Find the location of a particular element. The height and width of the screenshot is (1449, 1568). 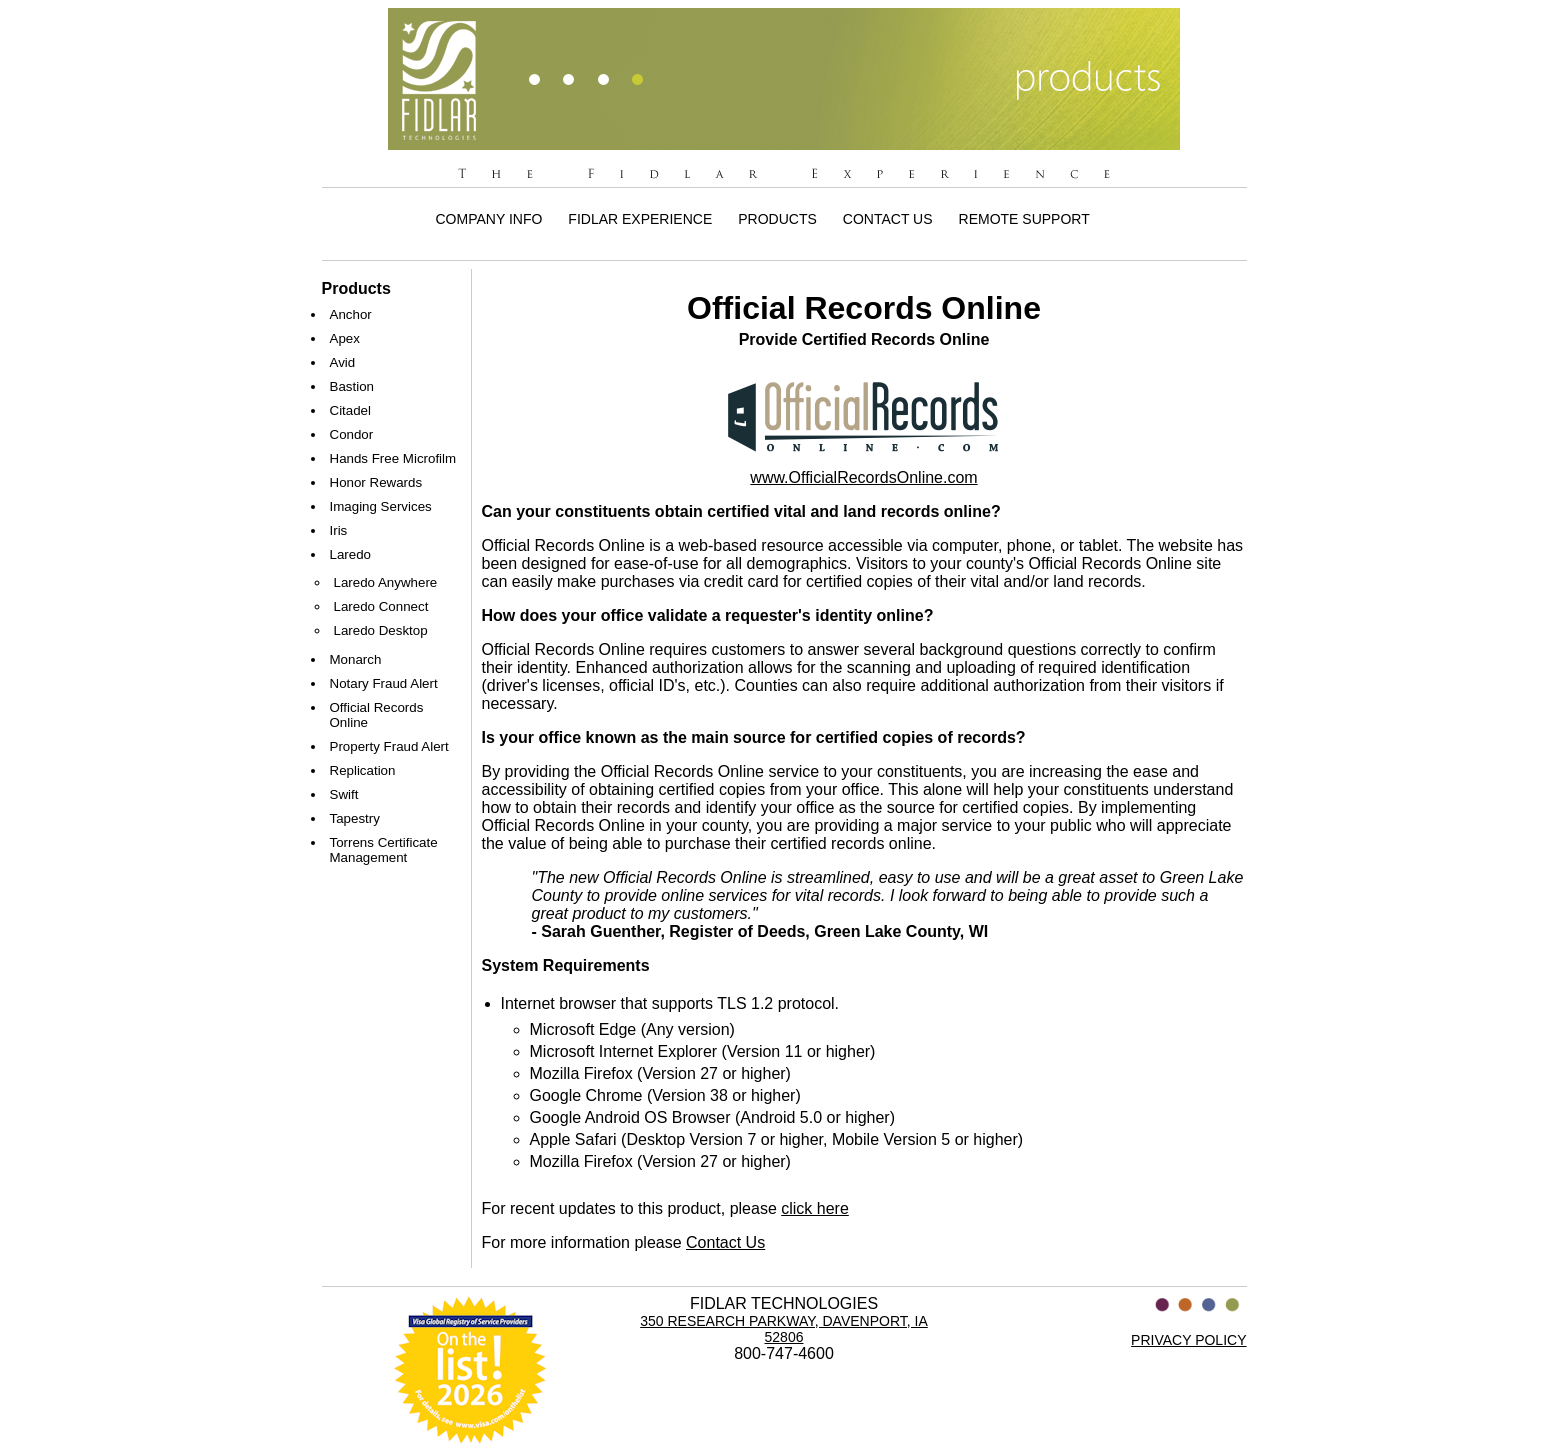

Anchor is located at coordinates (351, 314).